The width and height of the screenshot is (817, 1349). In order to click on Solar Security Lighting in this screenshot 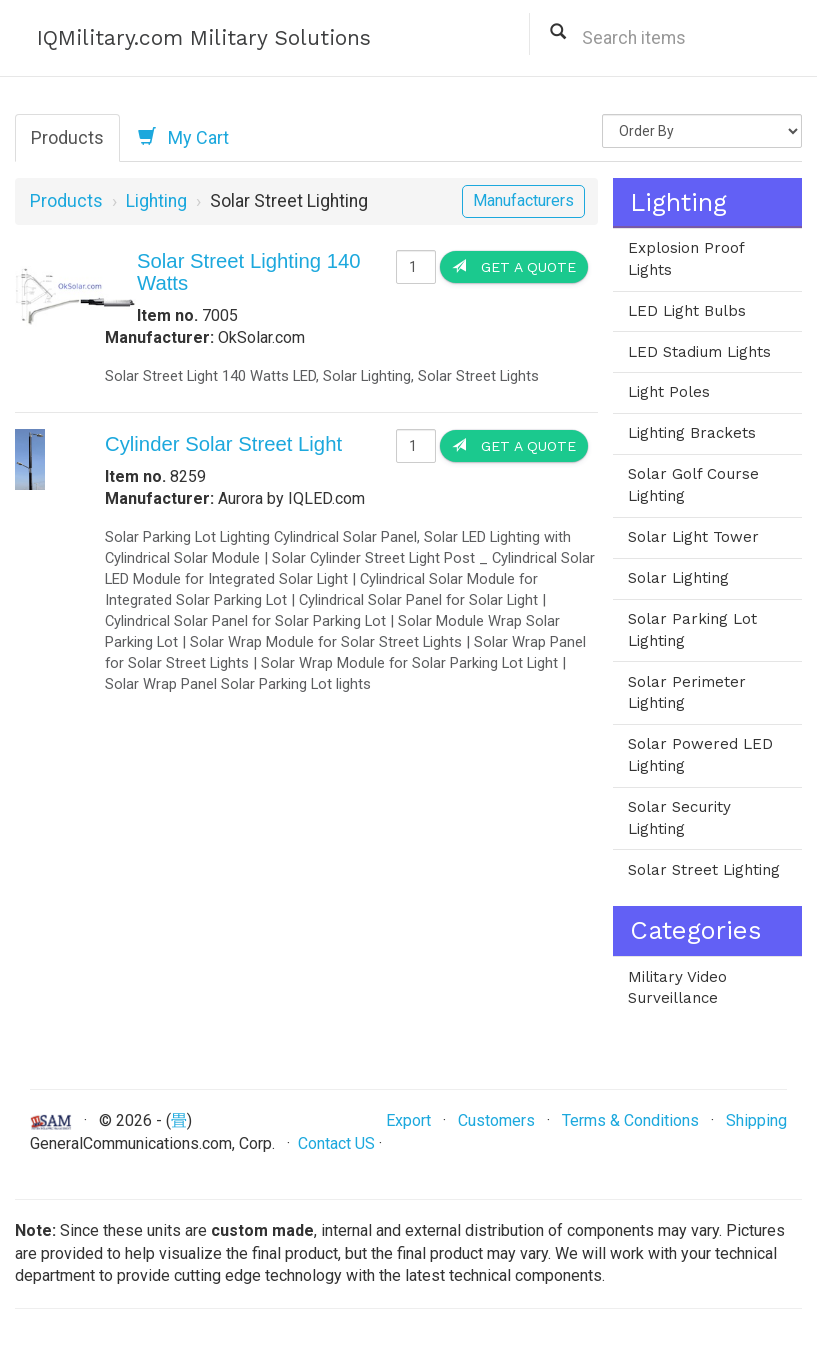, I will do `click(679, 818)`.